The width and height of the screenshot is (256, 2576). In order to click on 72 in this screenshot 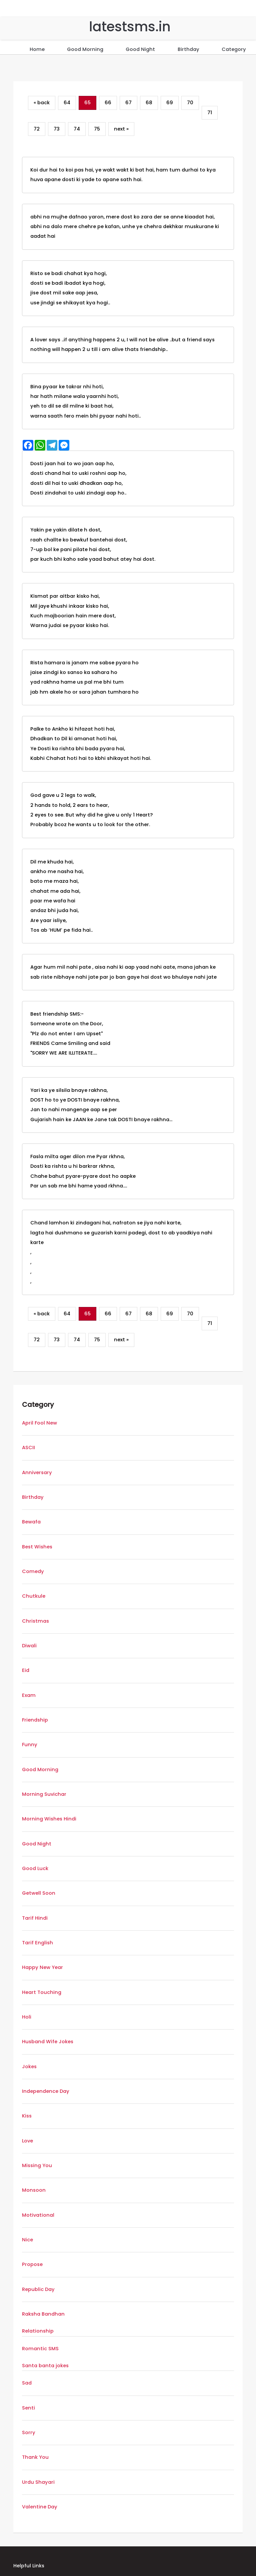, I will do `click(37, 129)`.